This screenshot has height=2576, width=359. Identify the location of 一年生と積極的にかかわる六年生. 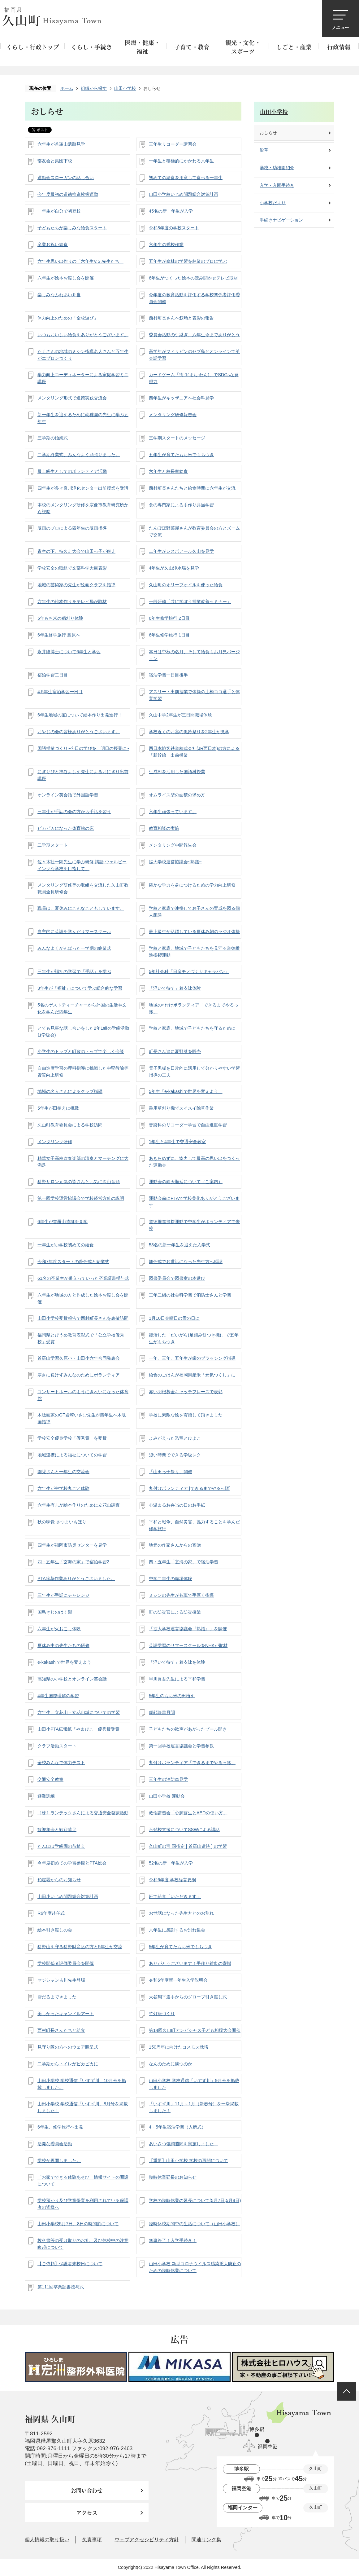
(181, 160).